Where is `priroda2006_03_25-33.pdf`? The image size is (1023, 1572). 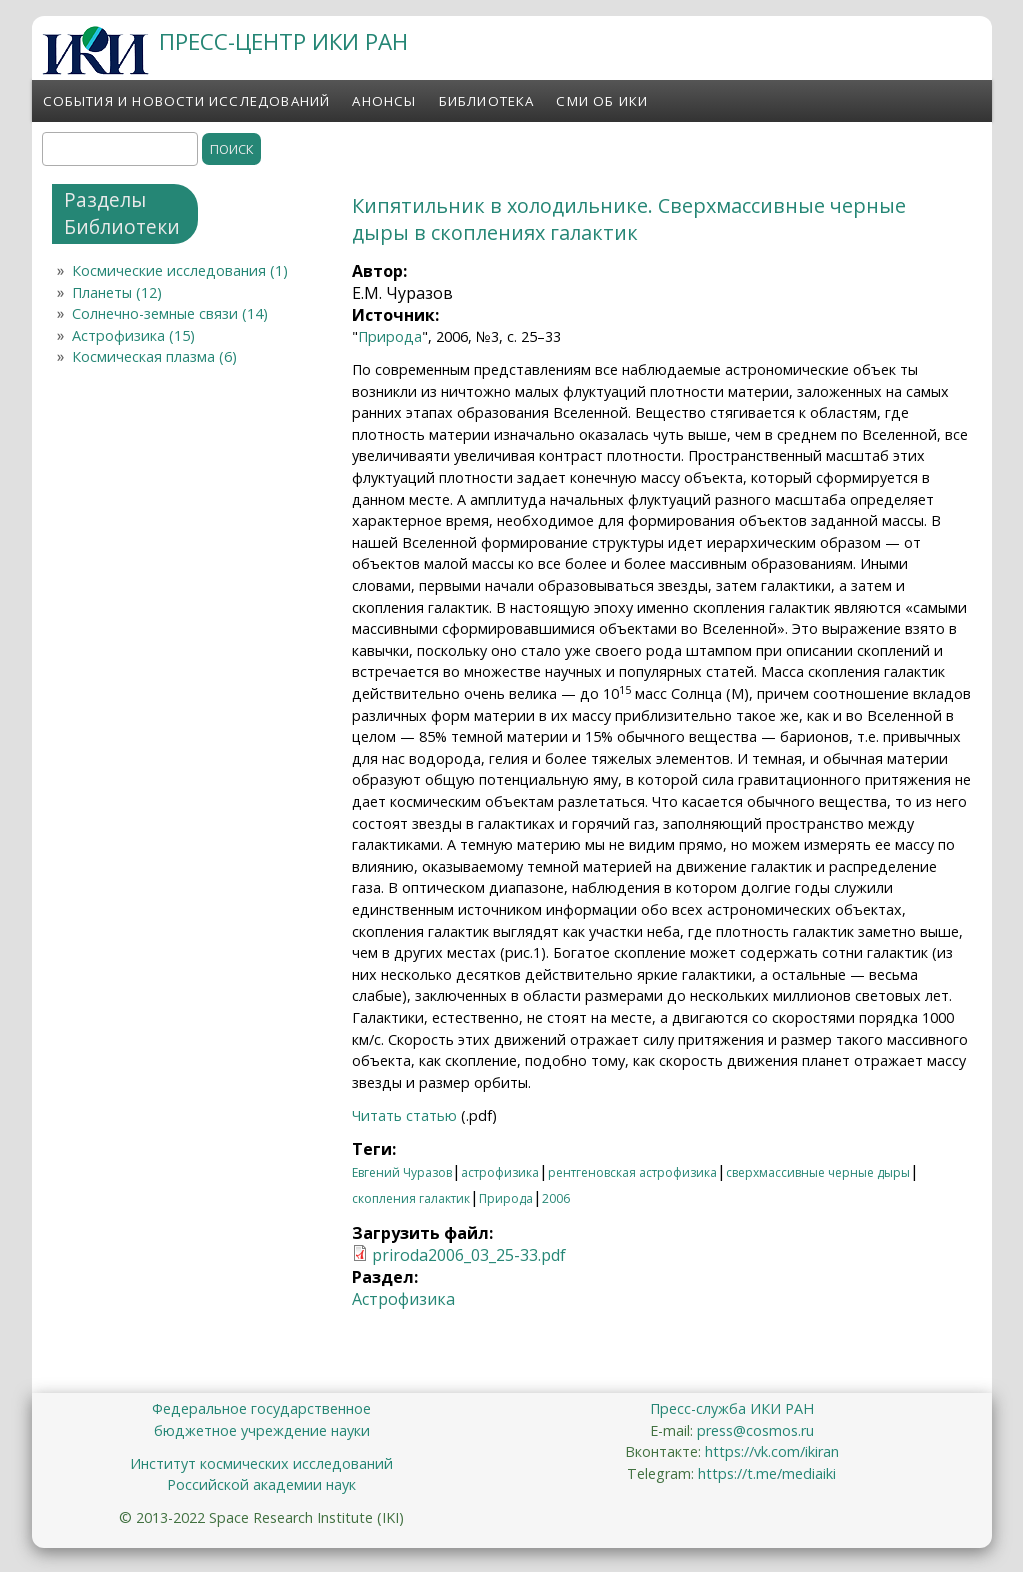
priroda2006_03_25-33.pdf is located at coordinates (469, 1255).